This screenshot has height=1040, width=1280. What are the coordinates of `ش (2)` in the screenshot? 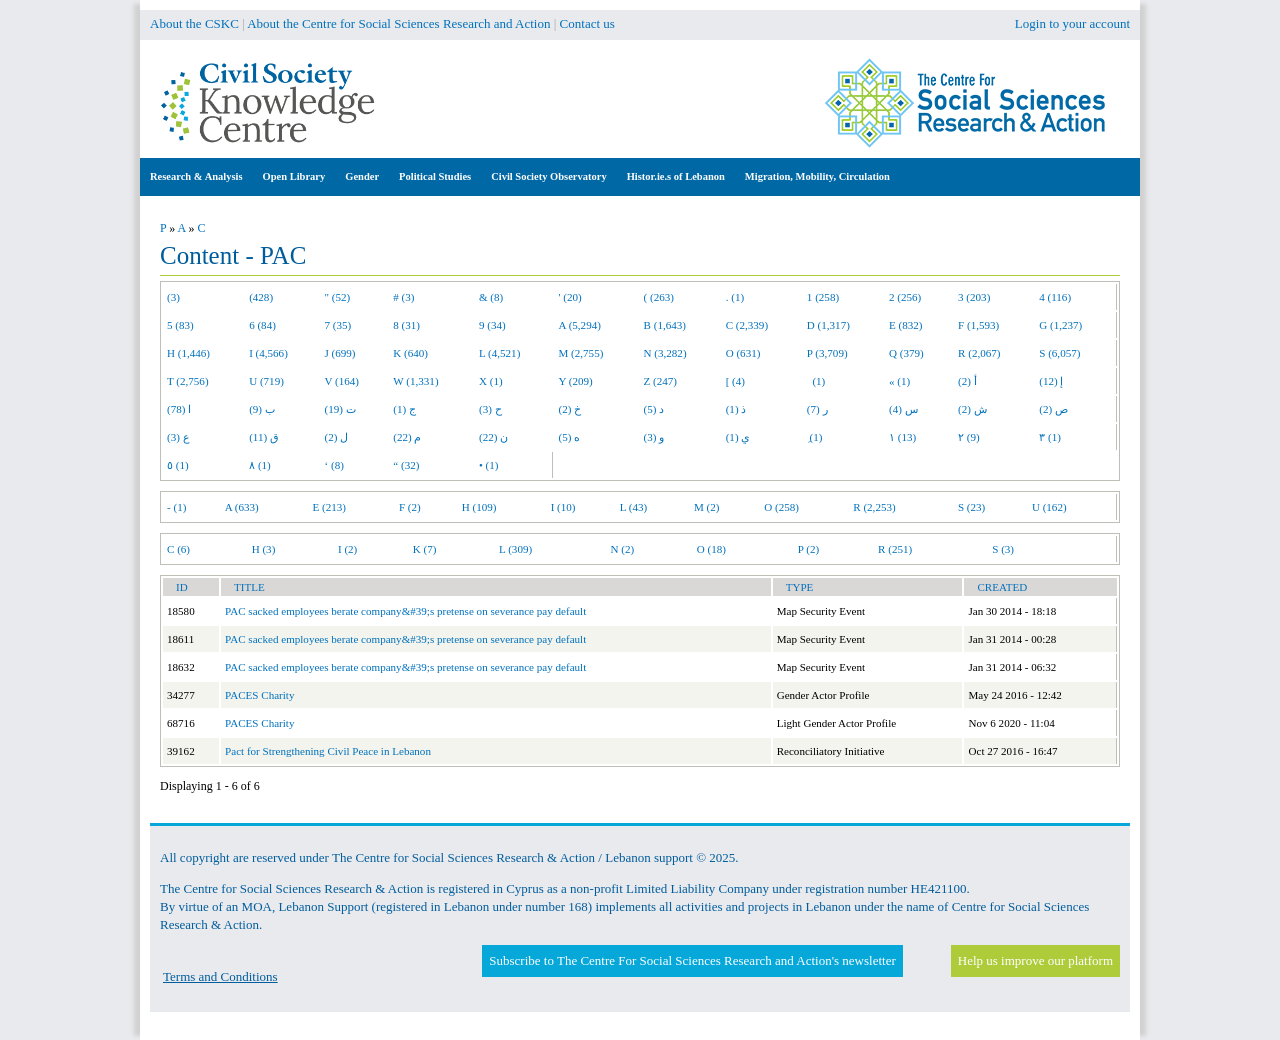 It's located at (972, 409).